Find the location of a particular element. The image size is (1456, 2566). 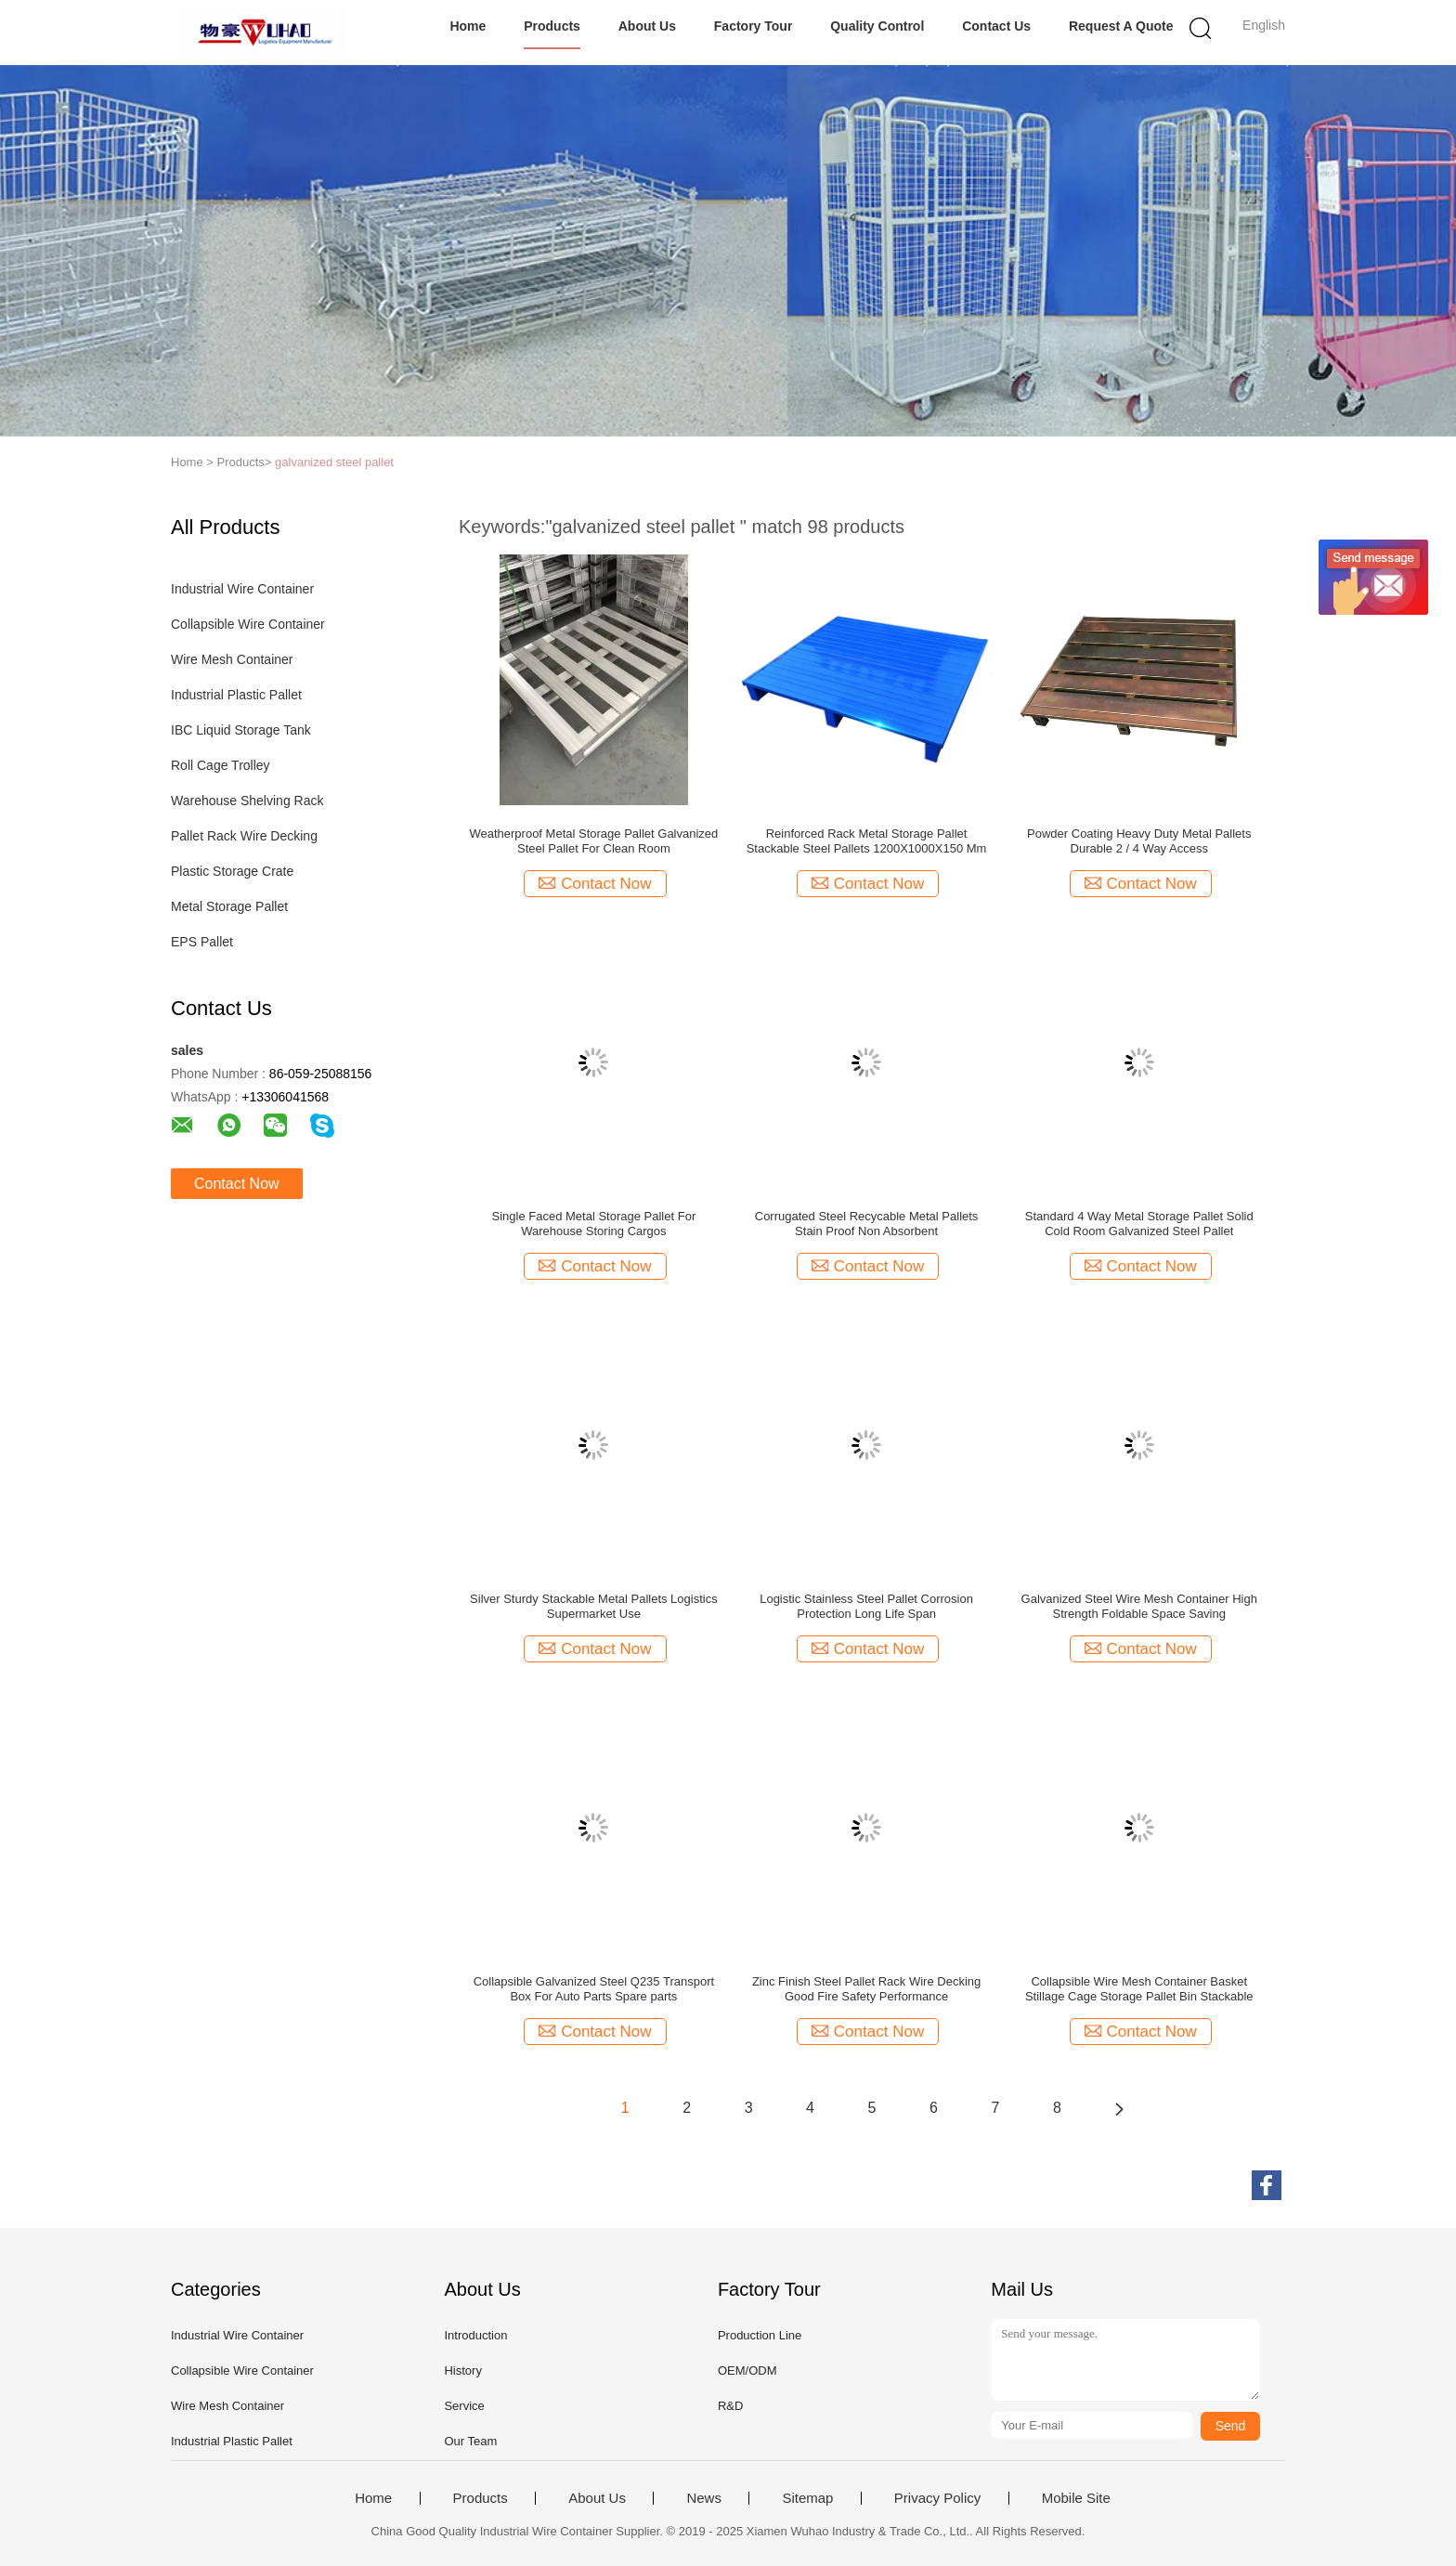

Metal Storage Pallet is located at coordinates (229, 906).